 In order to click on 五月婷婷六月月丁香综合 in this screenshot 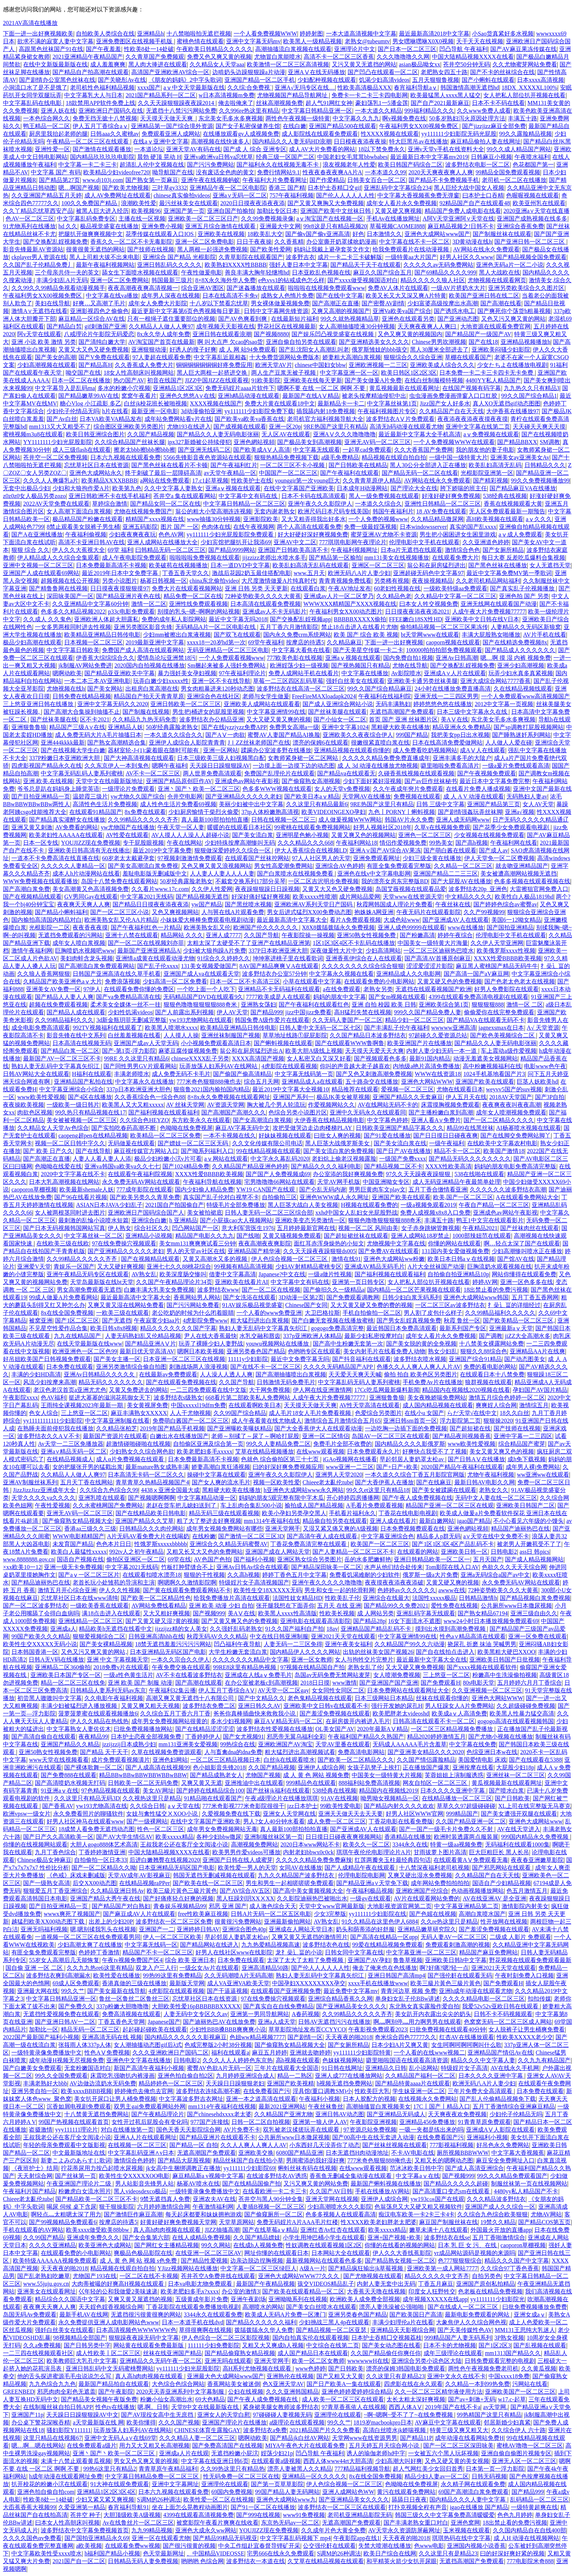, I will do `click(529, 1683)`.